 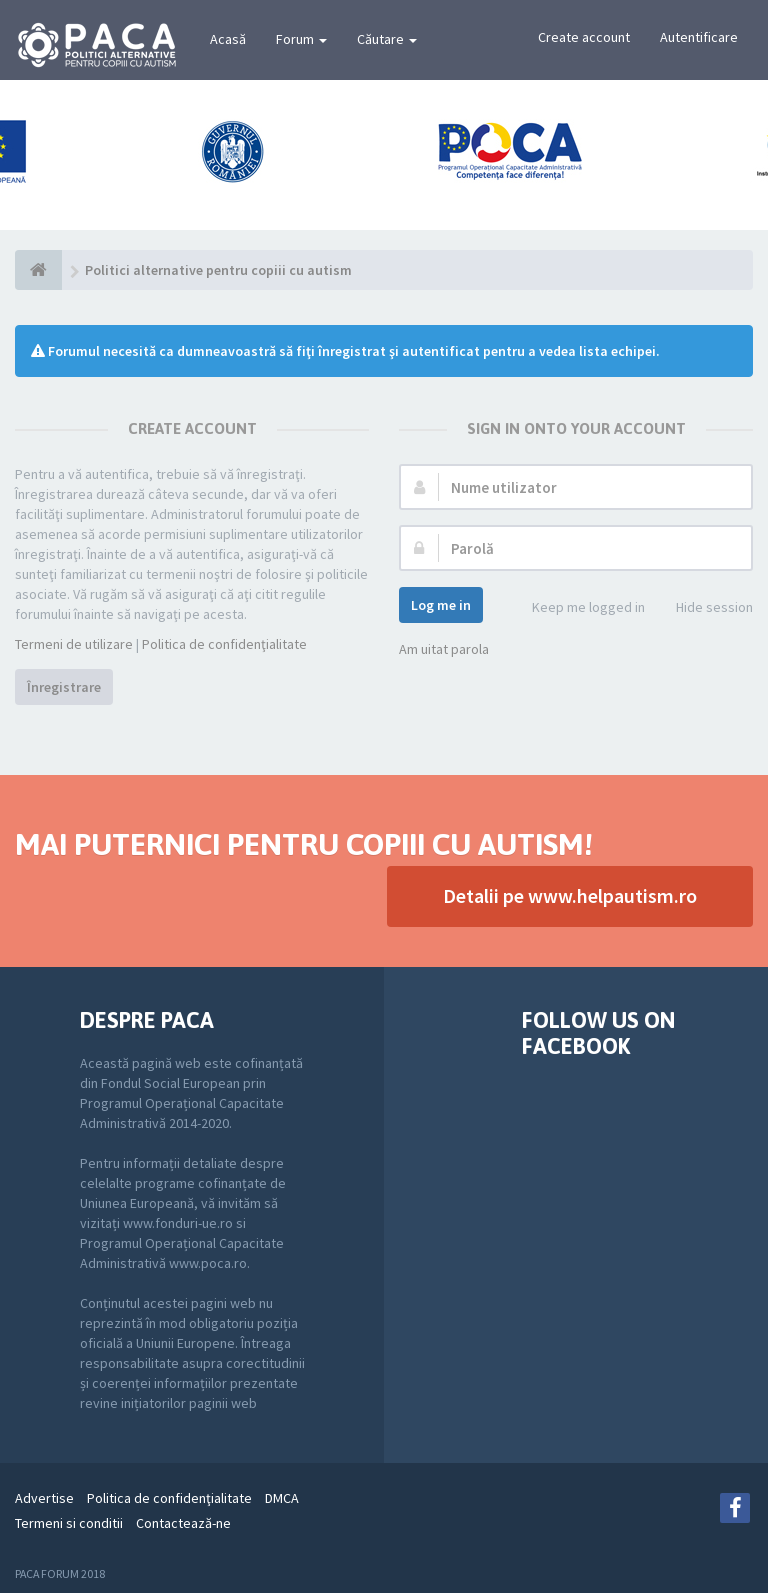 I want to click on Termeni de utilizare, so click(x=74, y=644).